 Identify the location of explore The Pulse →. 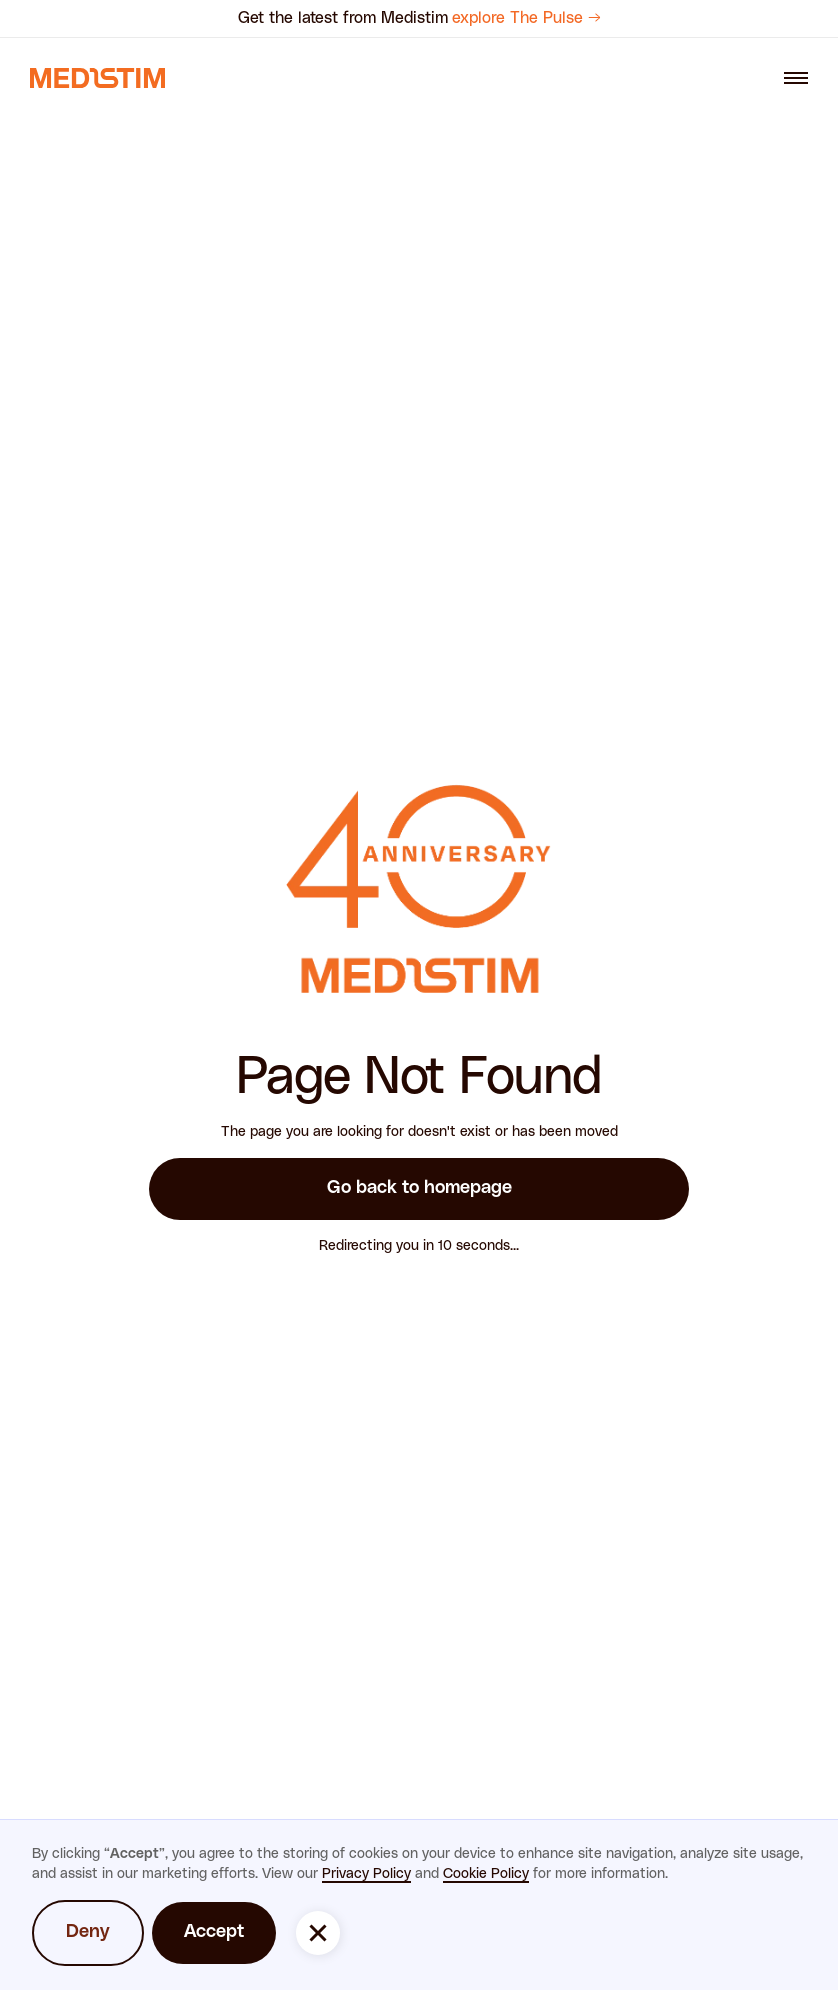
(526, 18).